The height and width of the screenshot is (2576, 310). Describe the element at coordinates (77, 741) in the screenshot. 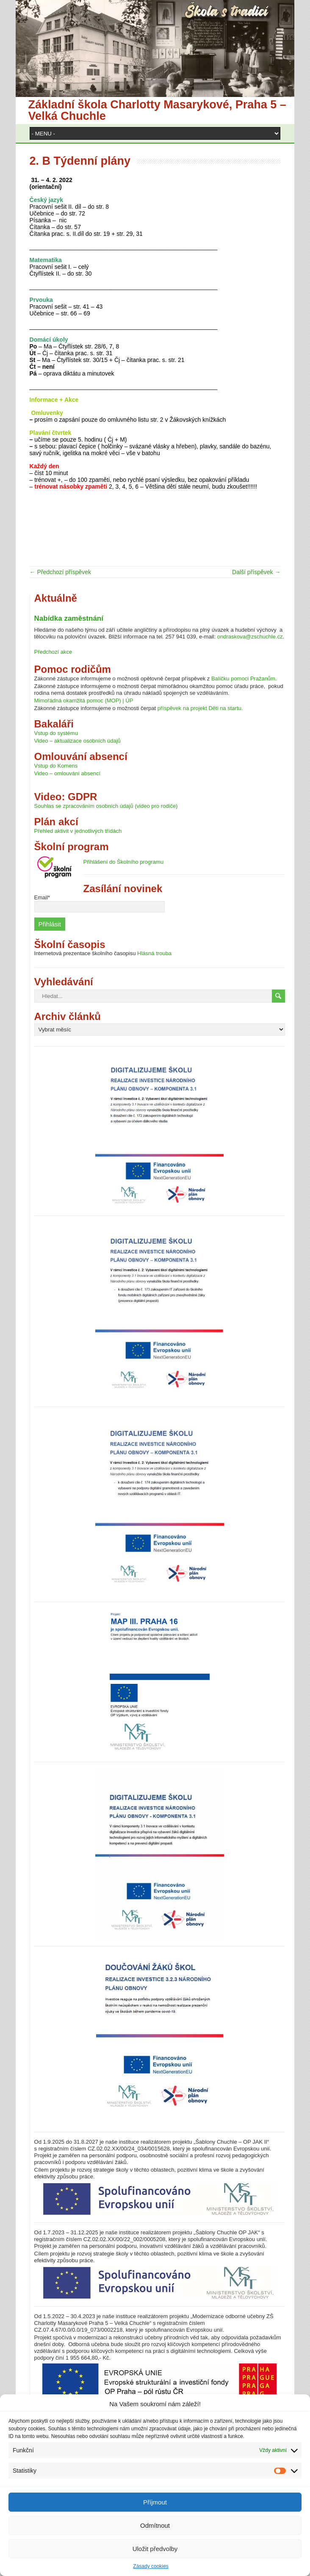

I see `Video – aktualizace osobních údajů` at that location.